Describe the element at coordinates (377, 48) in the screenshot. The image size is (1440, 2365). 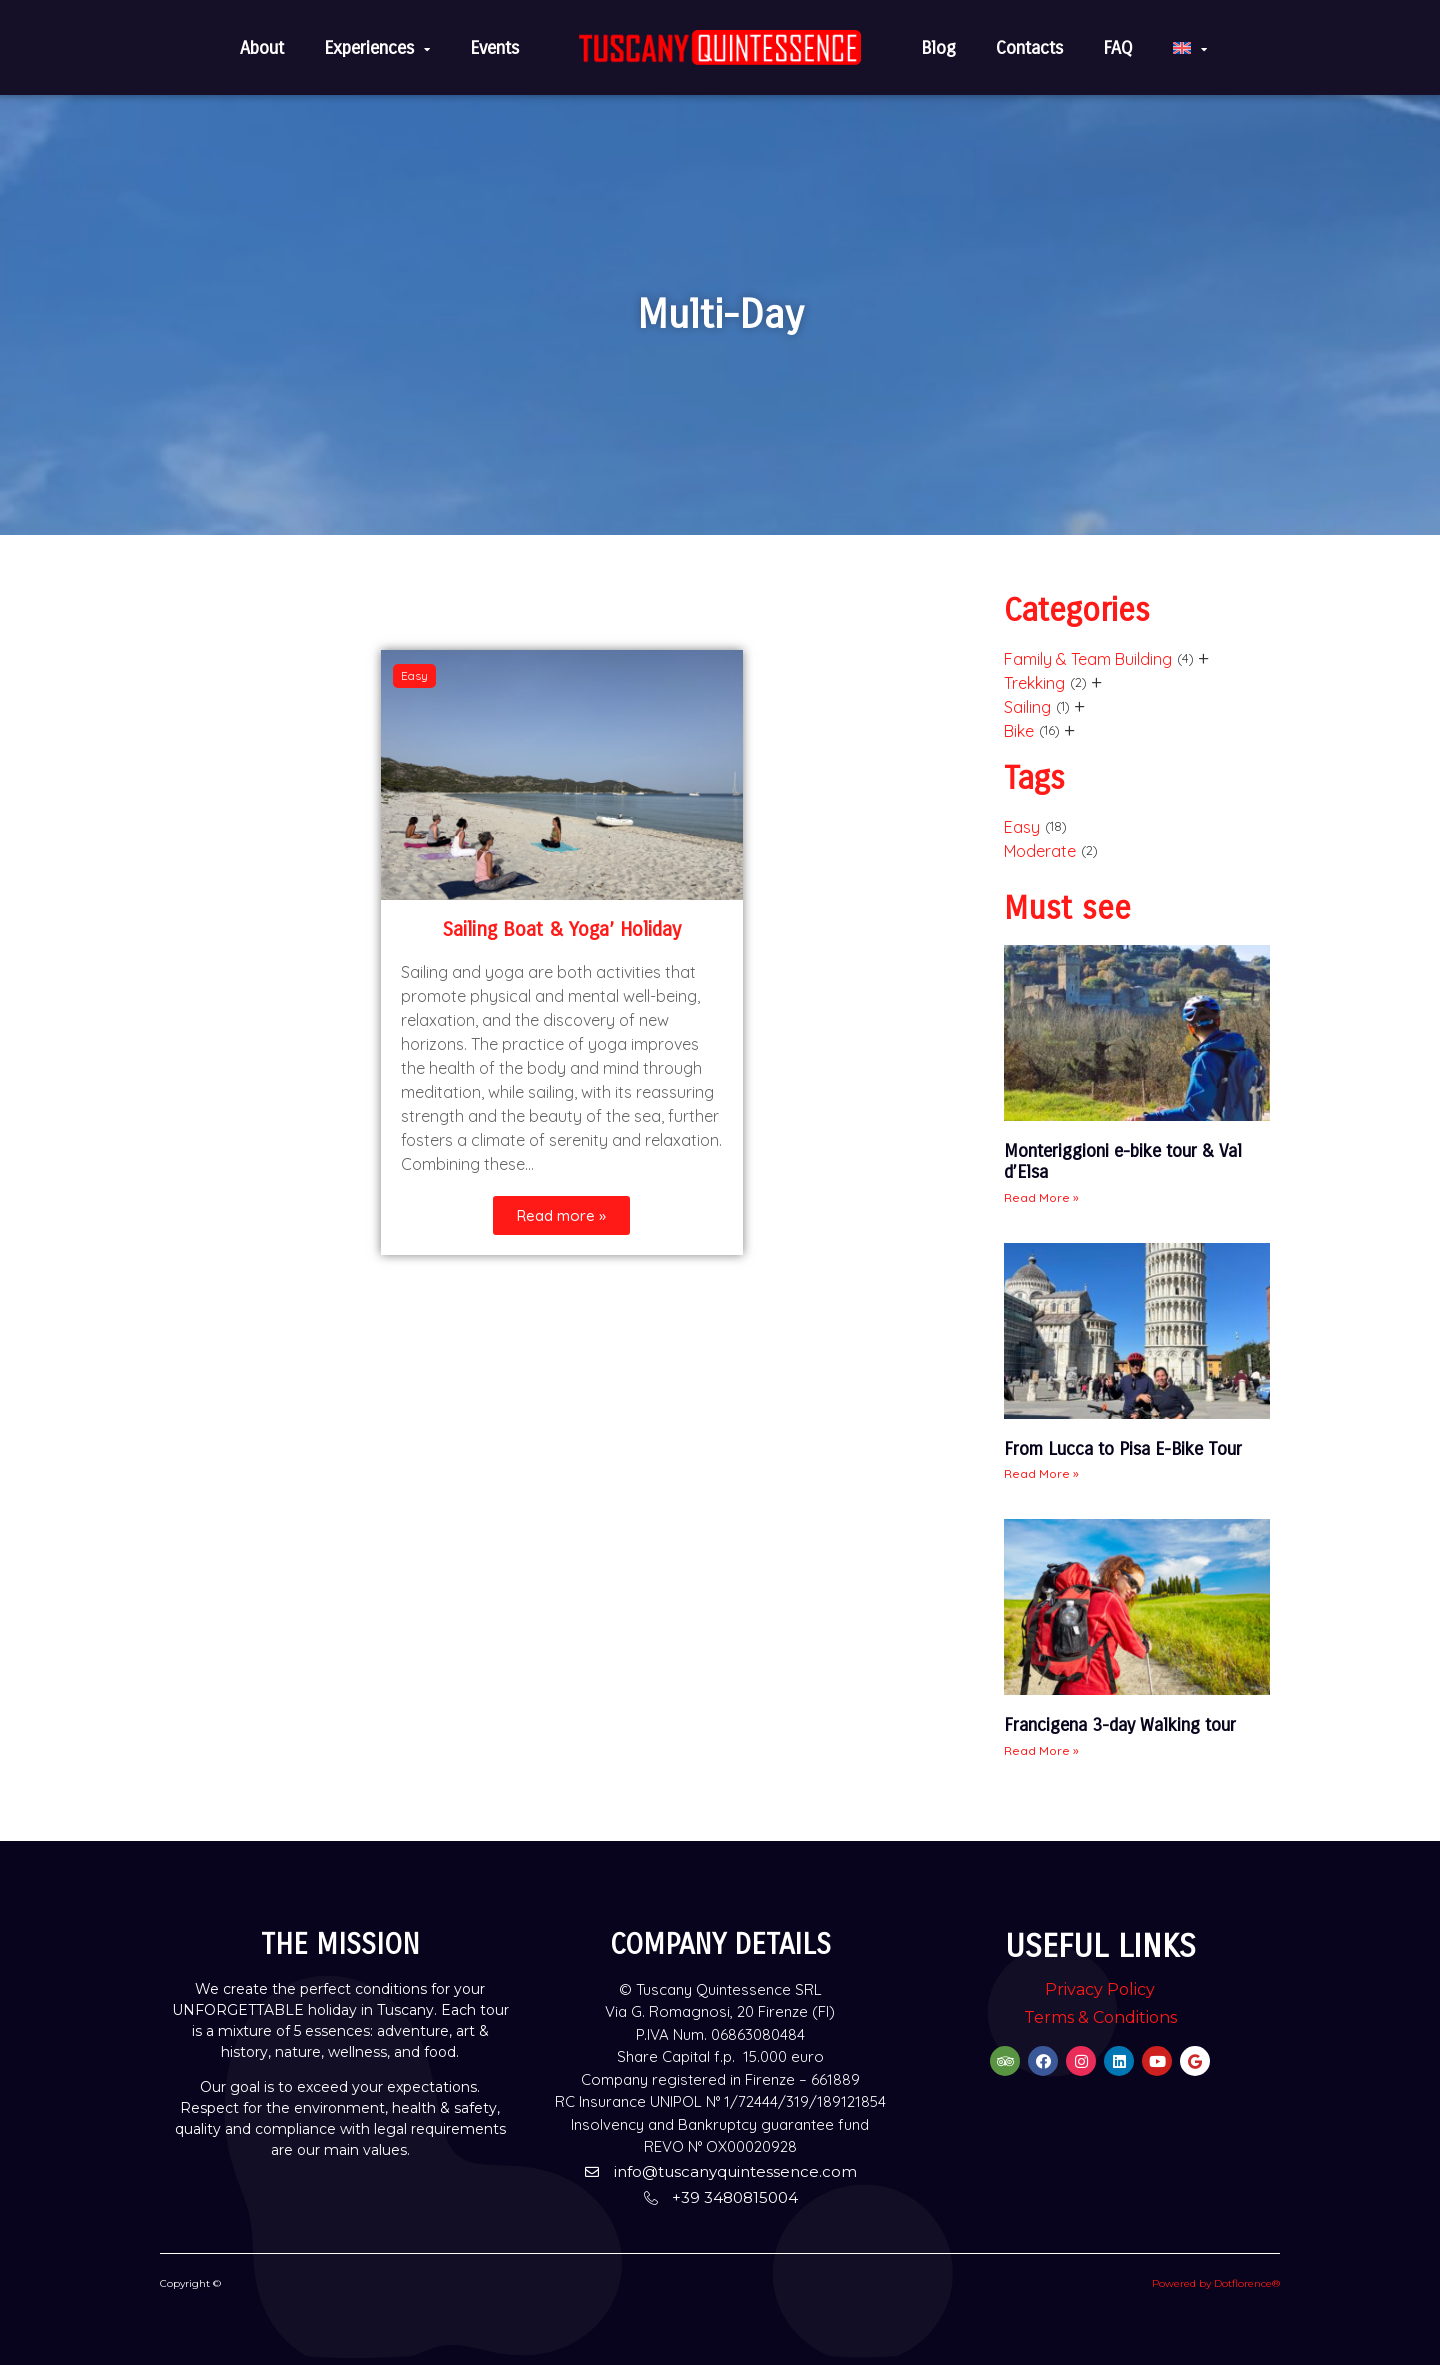
I see `Experiences` at that location.